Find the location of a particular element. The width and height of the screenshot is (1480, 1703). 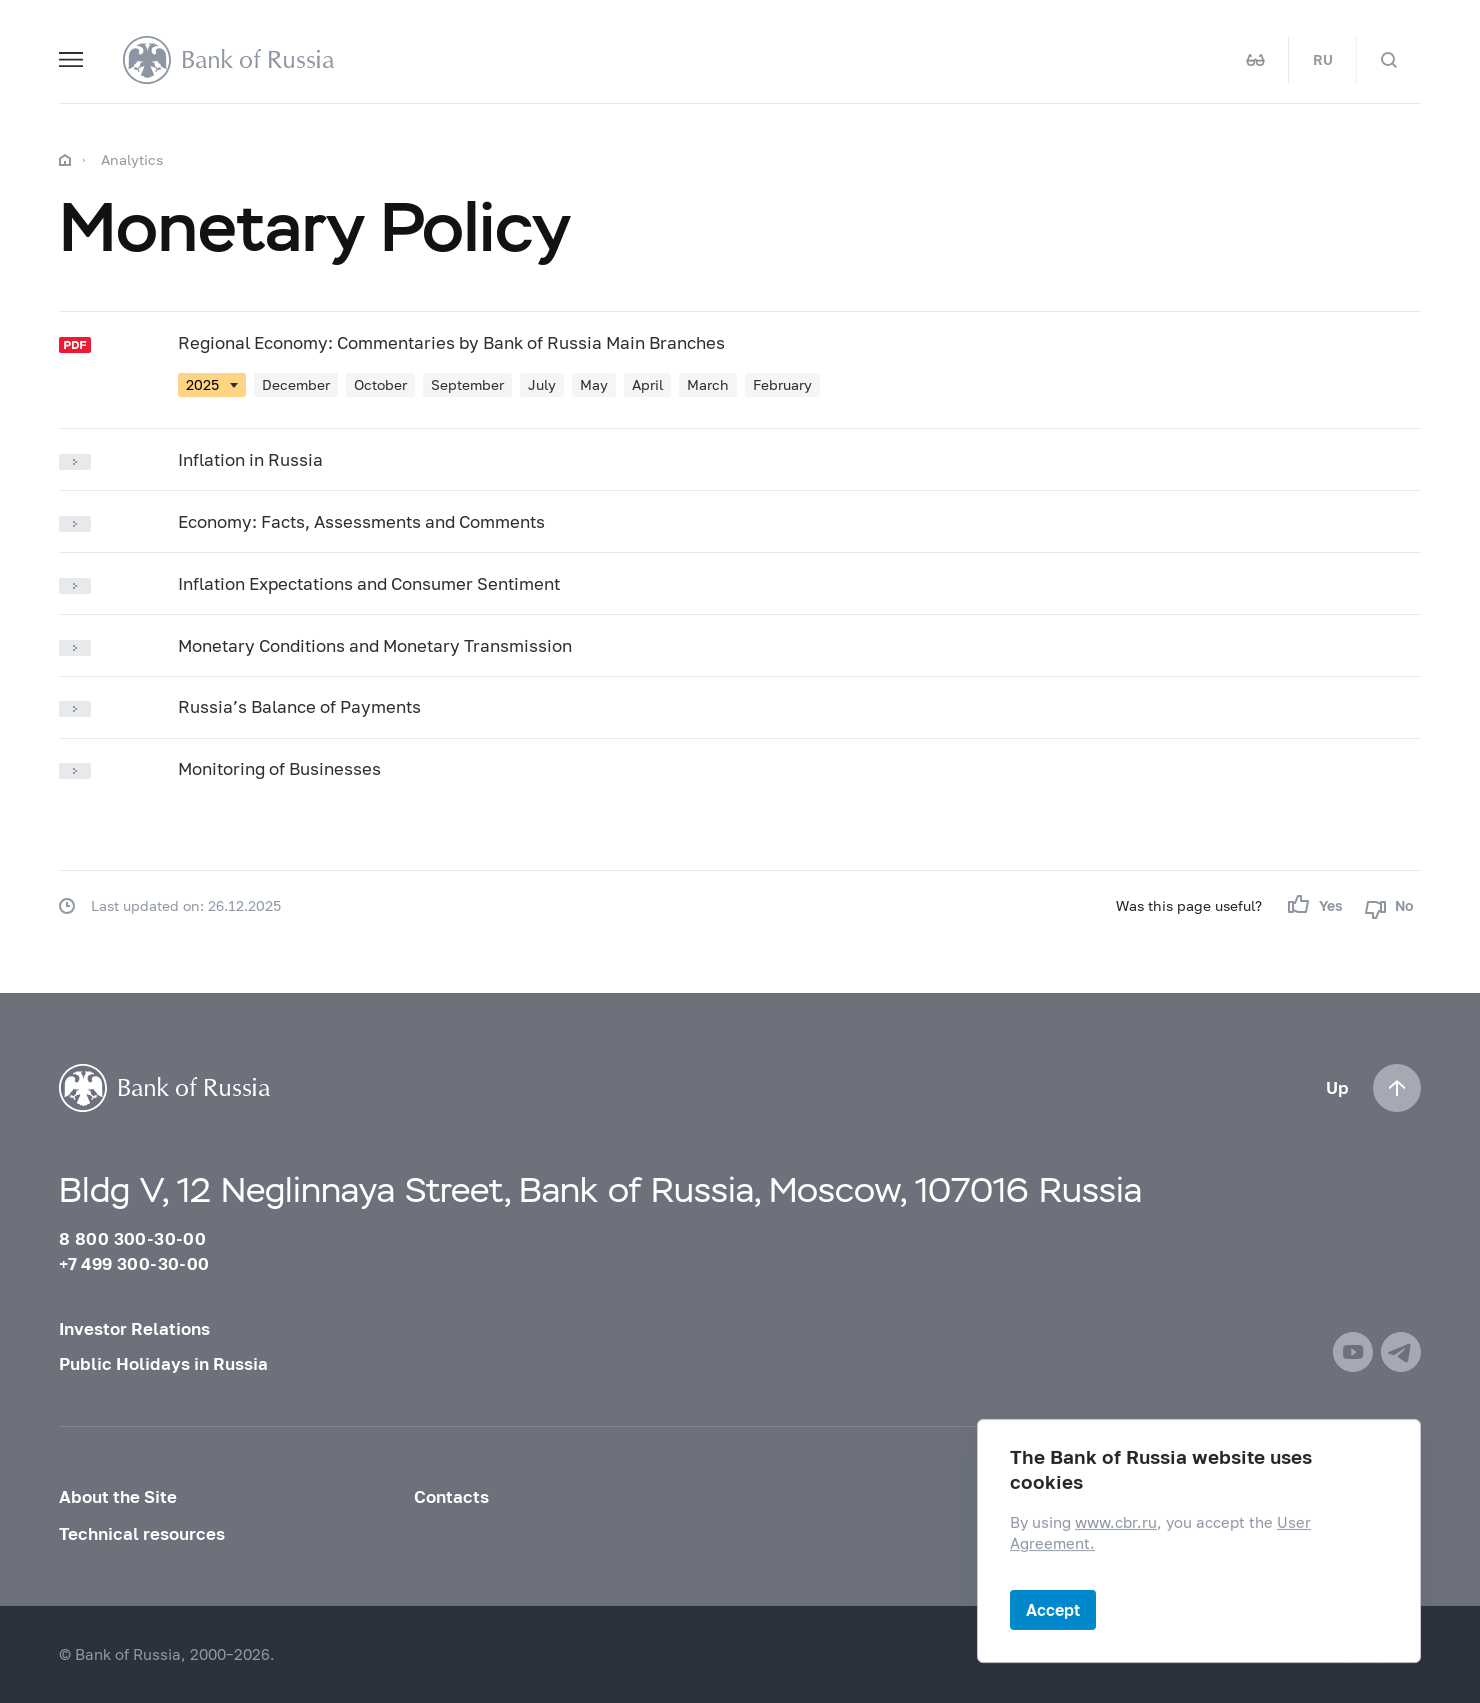

8 800 300-30-00 is located at coordinates (132, 1238).